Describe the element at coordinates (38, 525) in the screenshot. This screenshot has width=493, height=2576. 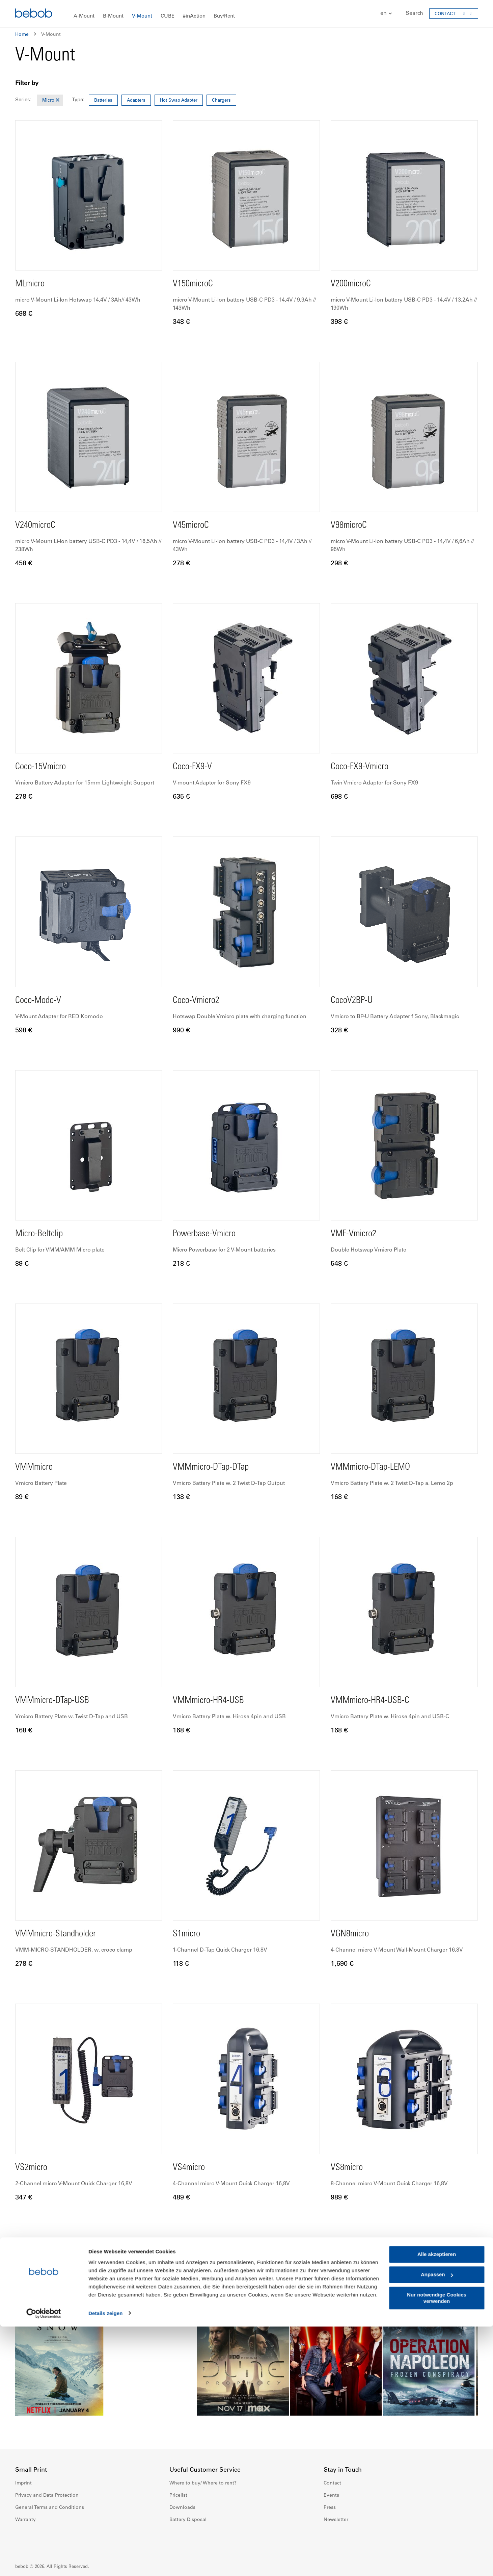
I see `V240microC` at that location.